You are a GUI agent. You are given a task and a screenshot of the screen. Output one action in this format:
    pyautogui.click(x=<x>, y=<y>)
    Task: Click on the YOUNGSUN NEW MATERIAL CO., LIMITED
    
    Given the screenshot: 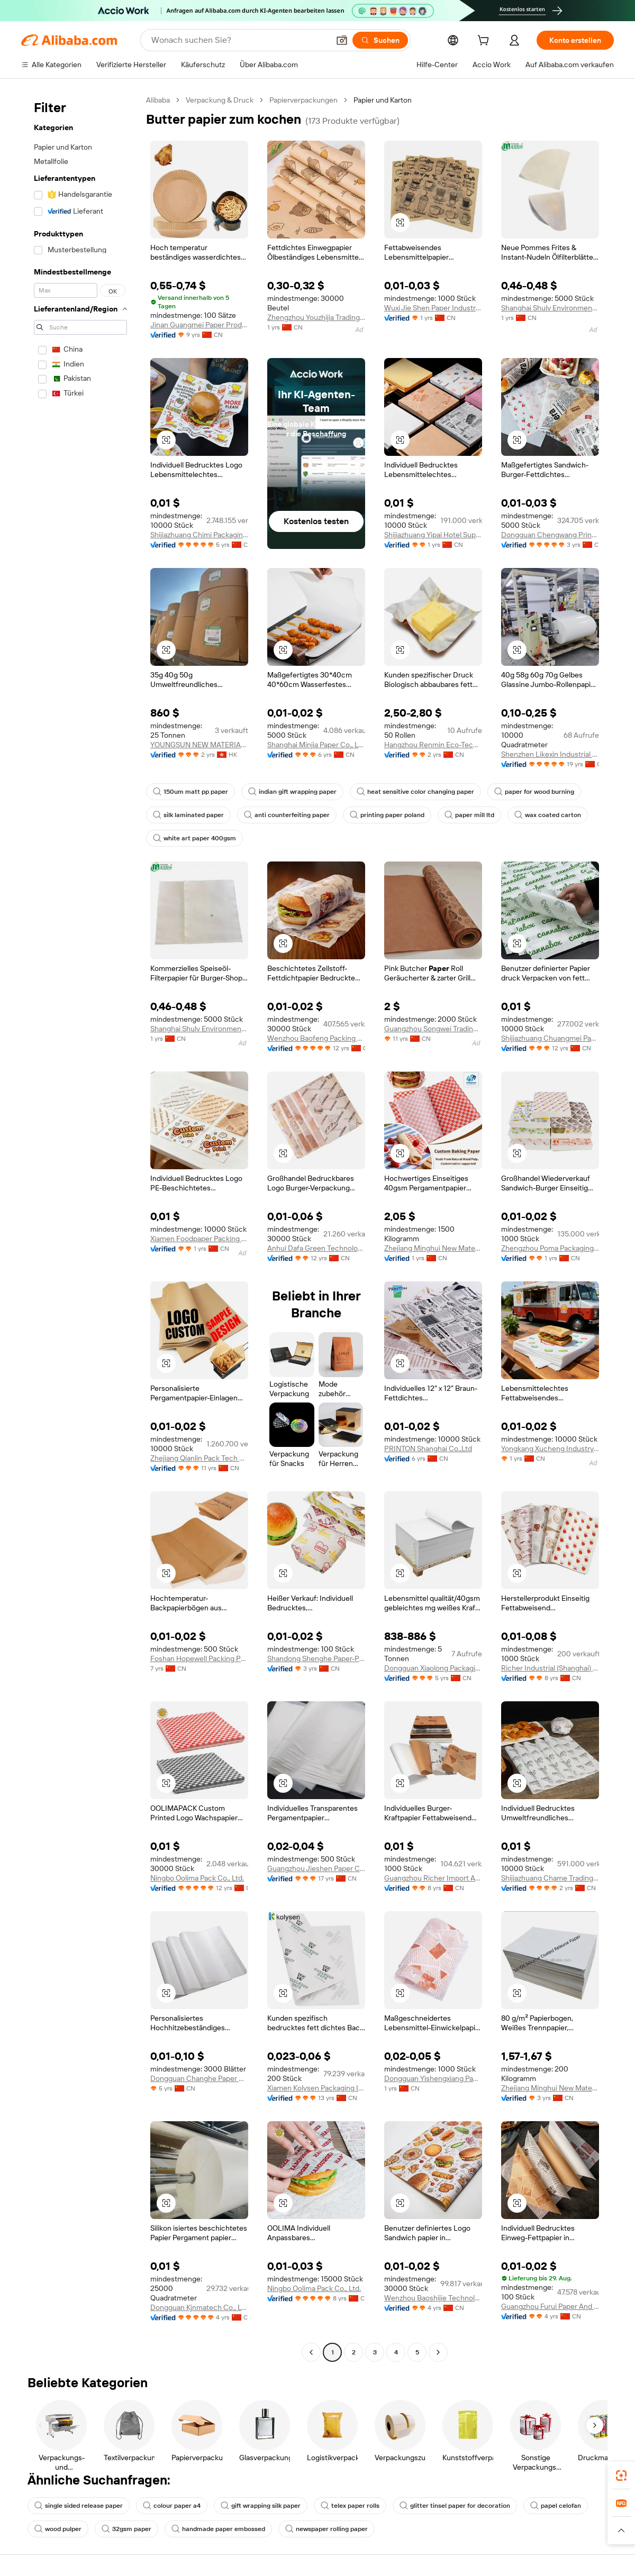 What is the action you would take?
    pyautogui.click(x=199, y=744)
    